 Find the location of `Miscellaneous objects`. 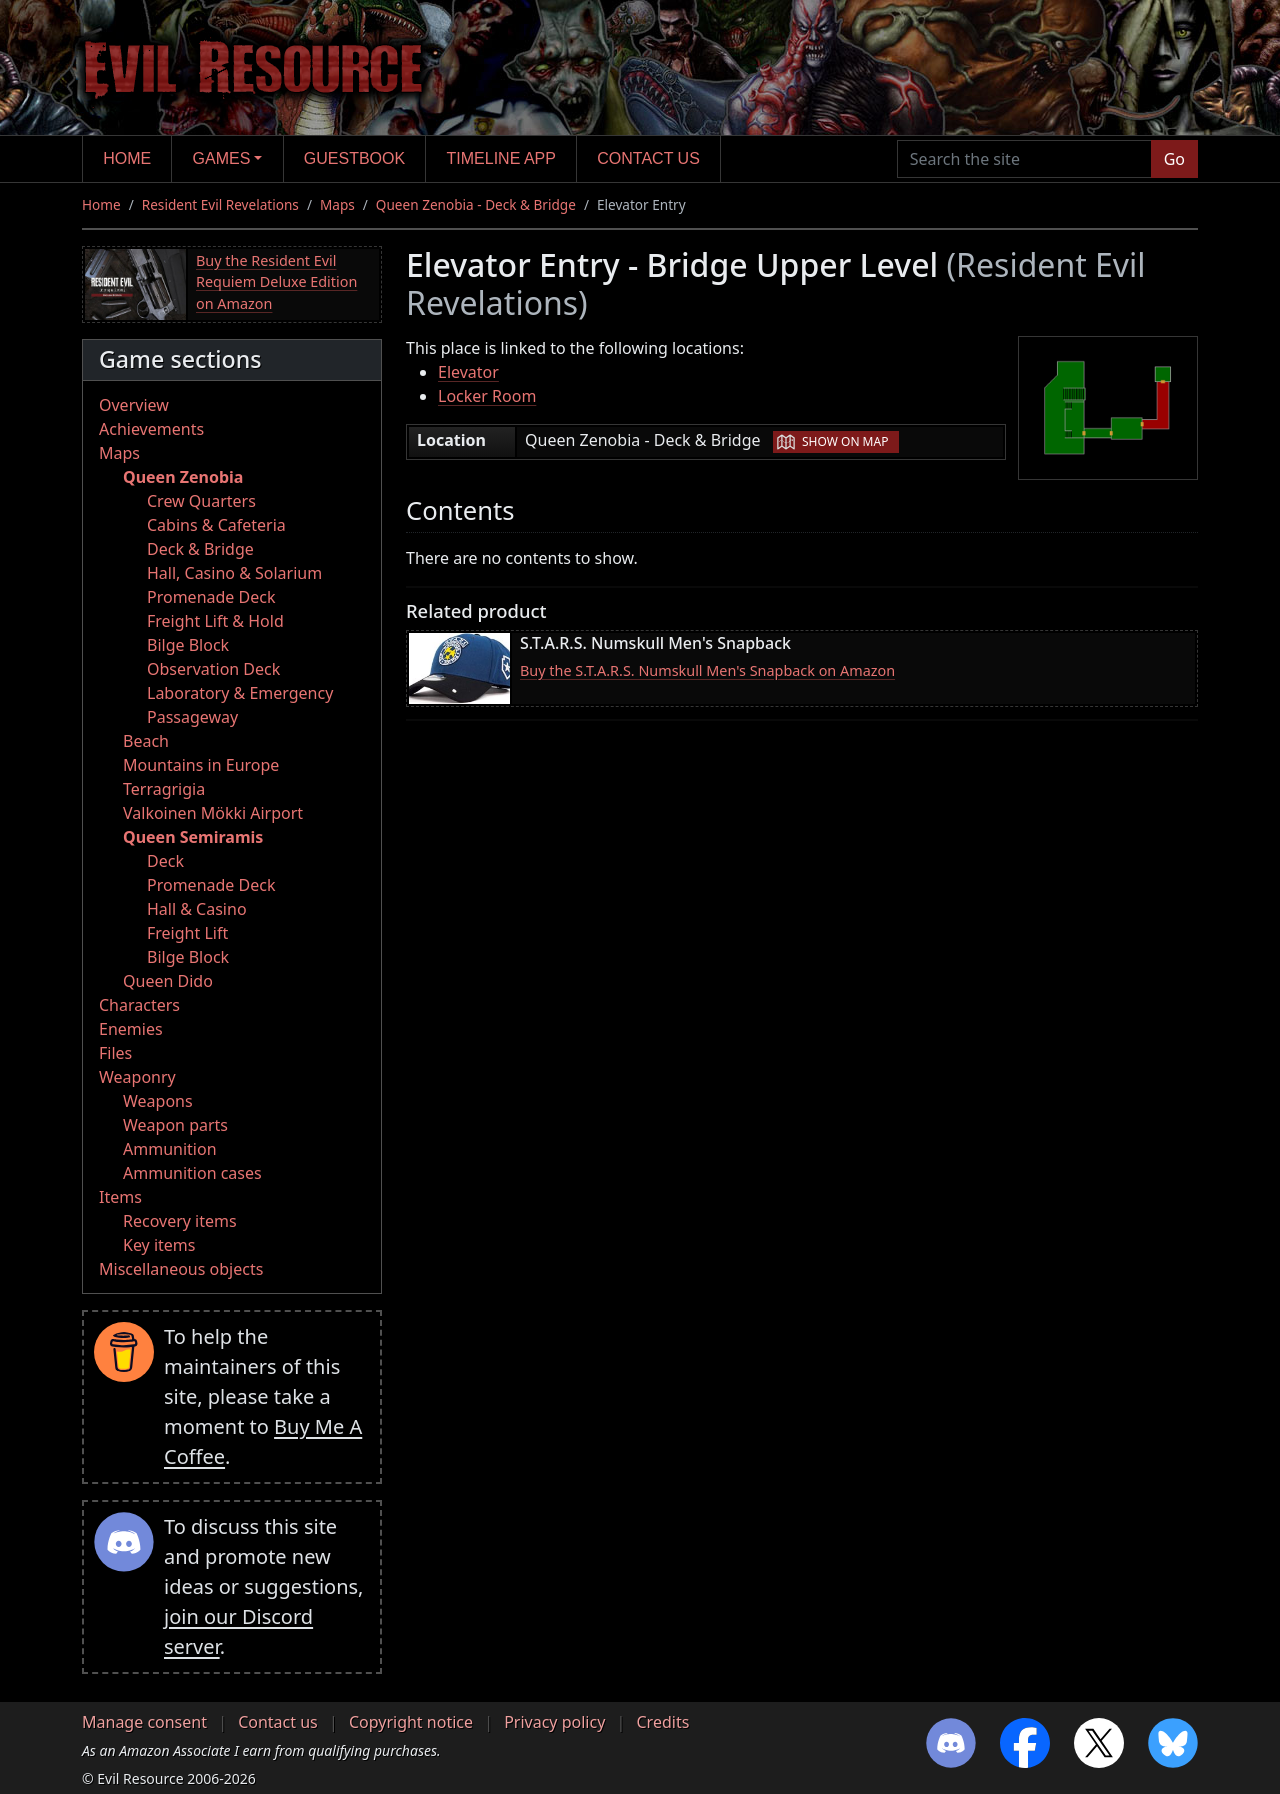

Miscellaneous objects is located at coordinates (181, 1269).